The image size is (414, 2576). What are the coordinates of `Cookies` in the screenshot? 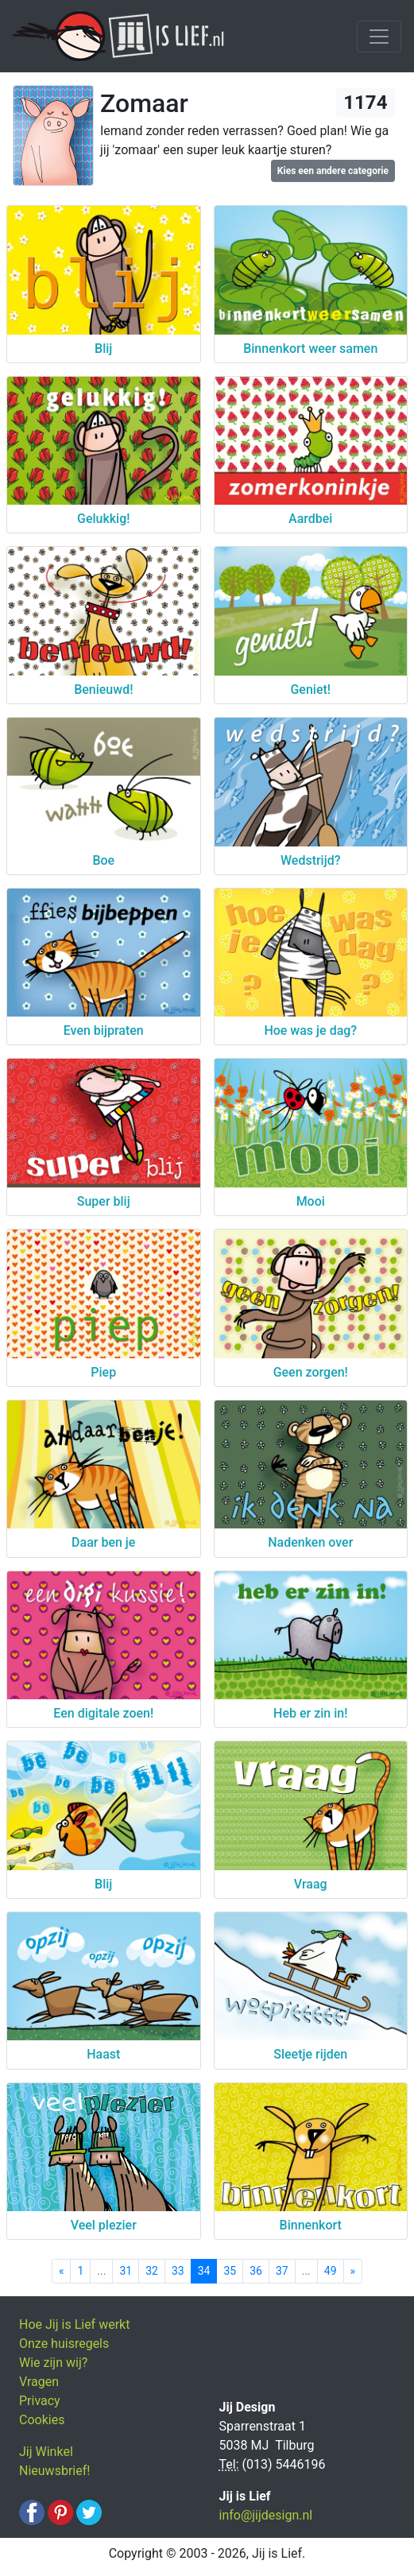 It's located at (41, 2419).